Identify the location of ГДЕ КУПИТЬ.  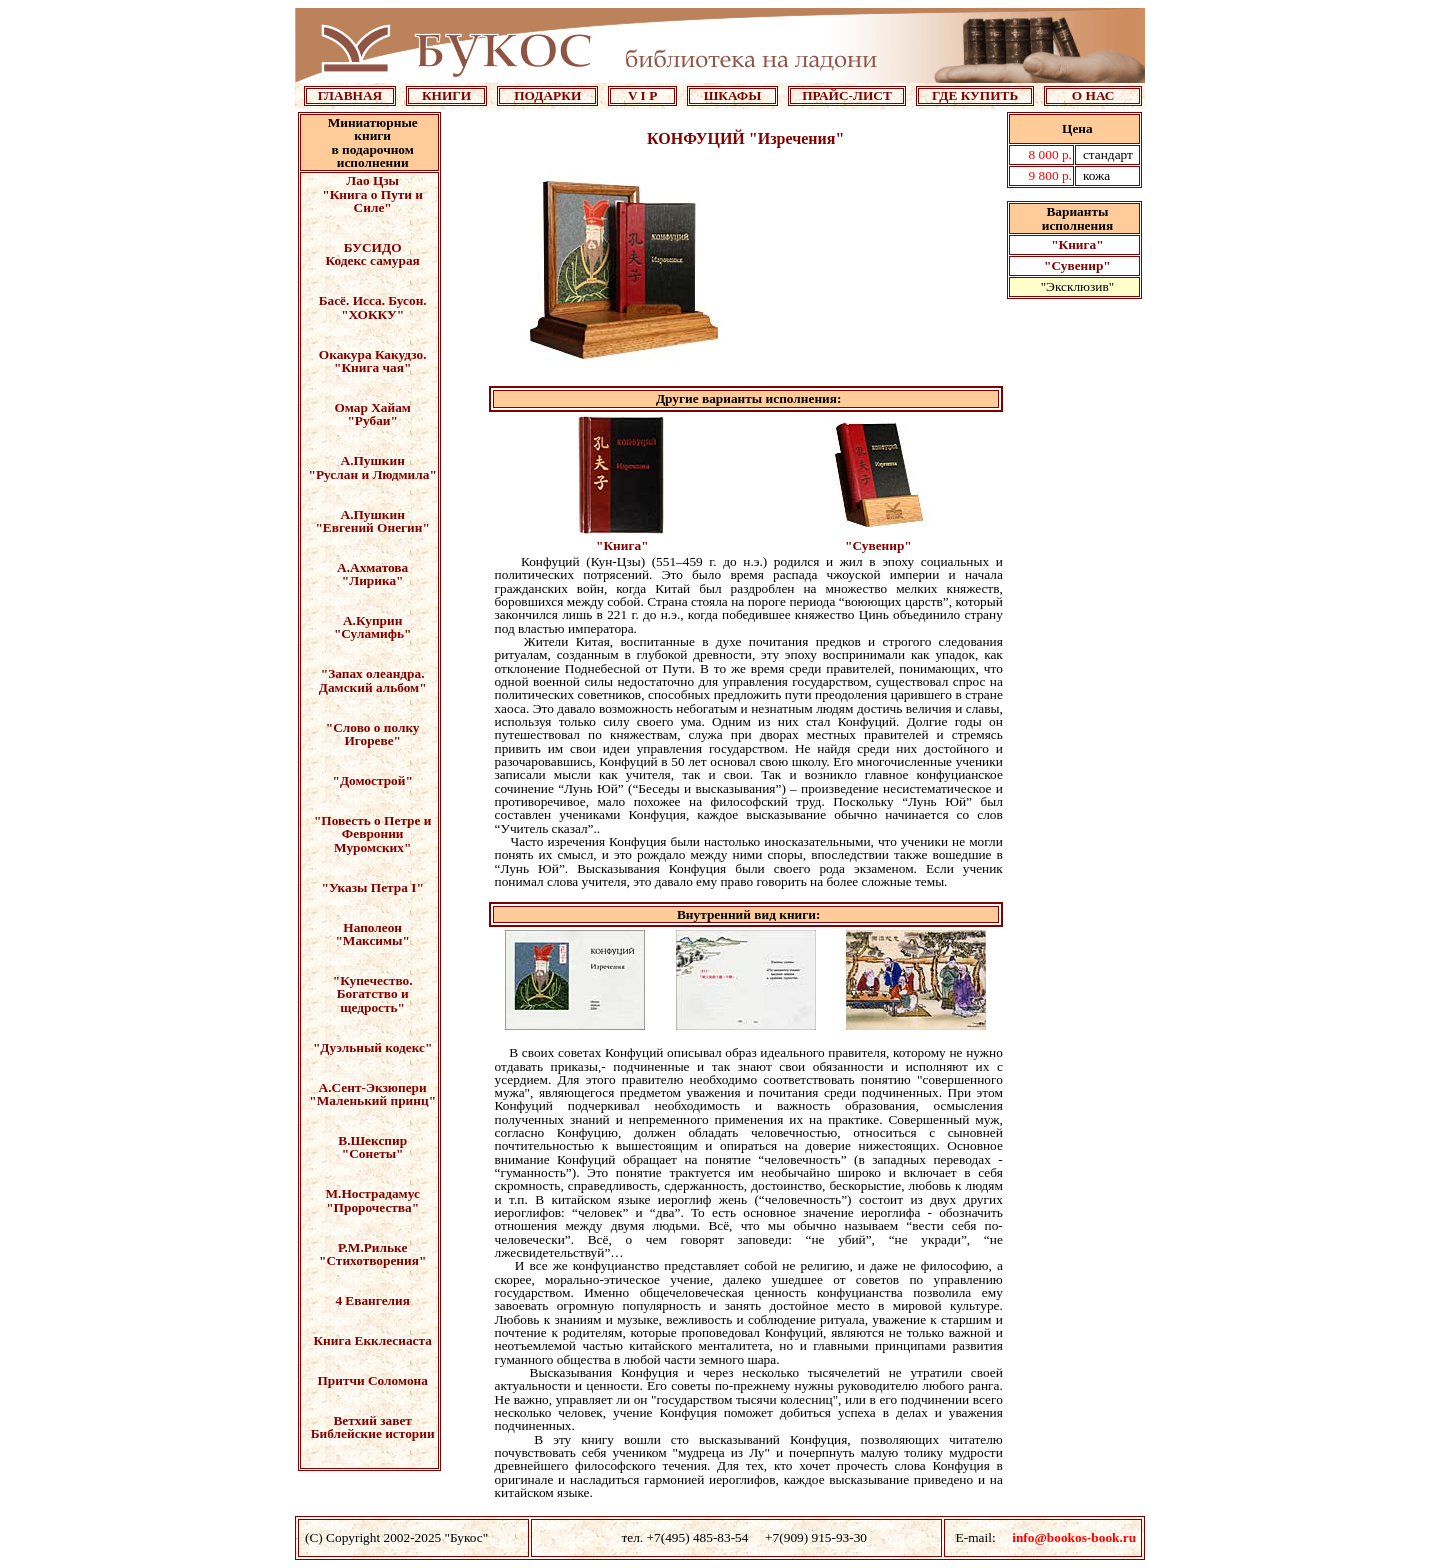
(975, 95).